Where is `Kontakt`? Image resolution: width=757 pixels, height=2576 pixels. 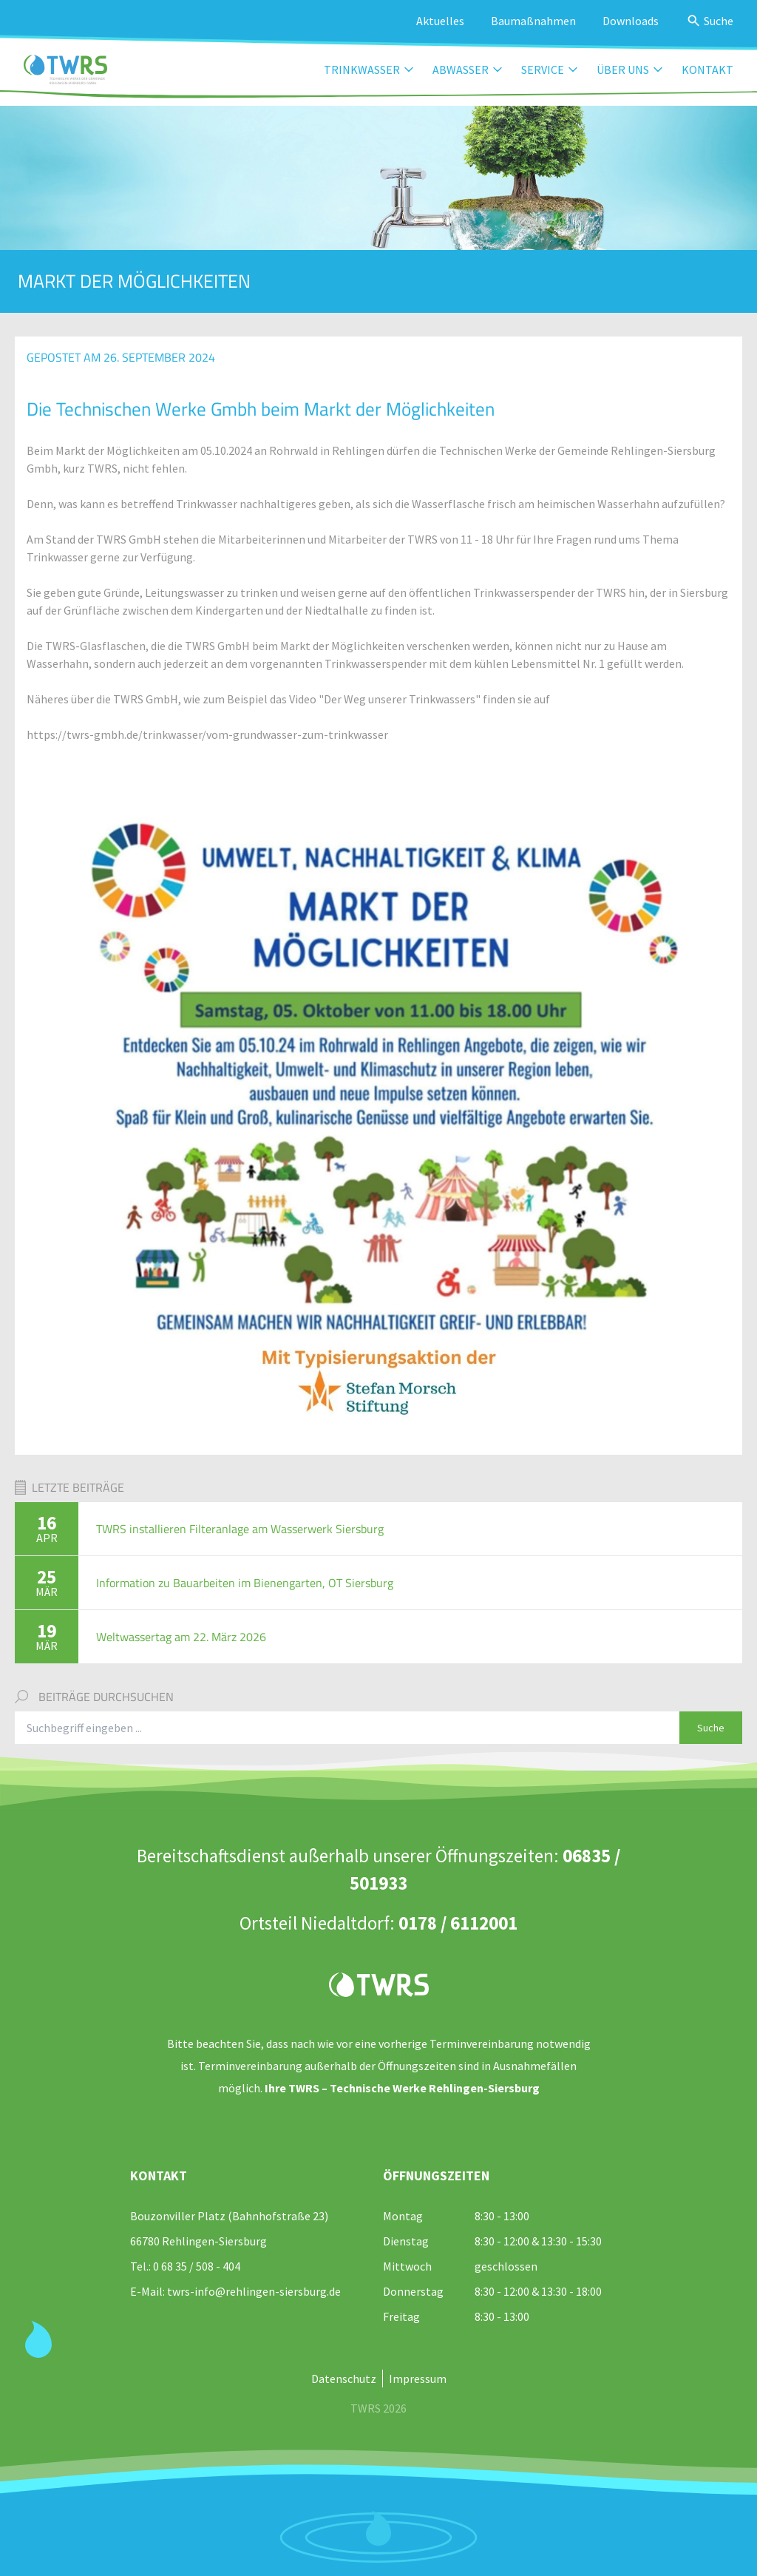 Kontakt is located at coordinates (707, 69).